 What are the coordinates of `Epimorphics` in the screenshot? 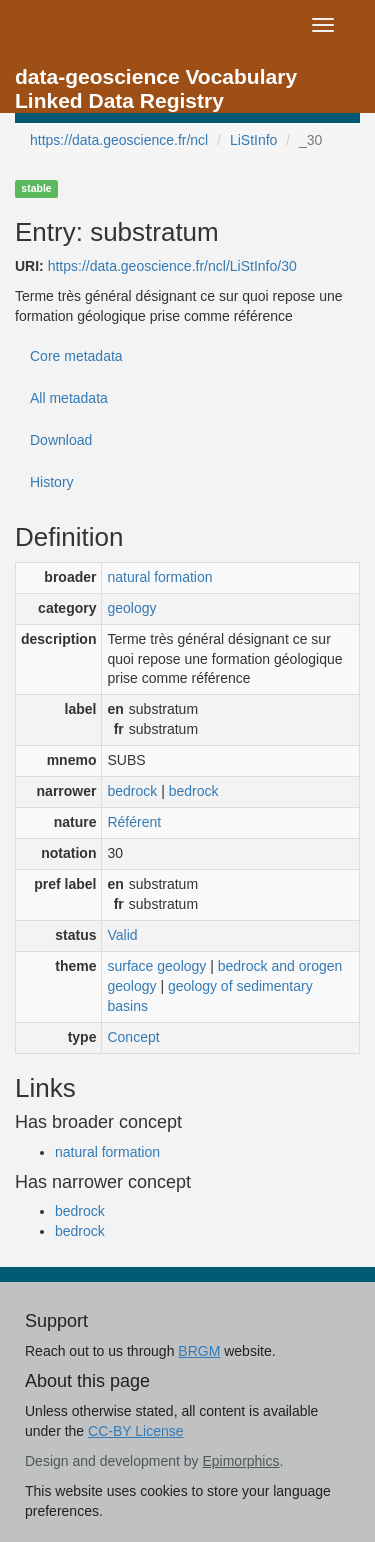 It's located at (240, 1461).